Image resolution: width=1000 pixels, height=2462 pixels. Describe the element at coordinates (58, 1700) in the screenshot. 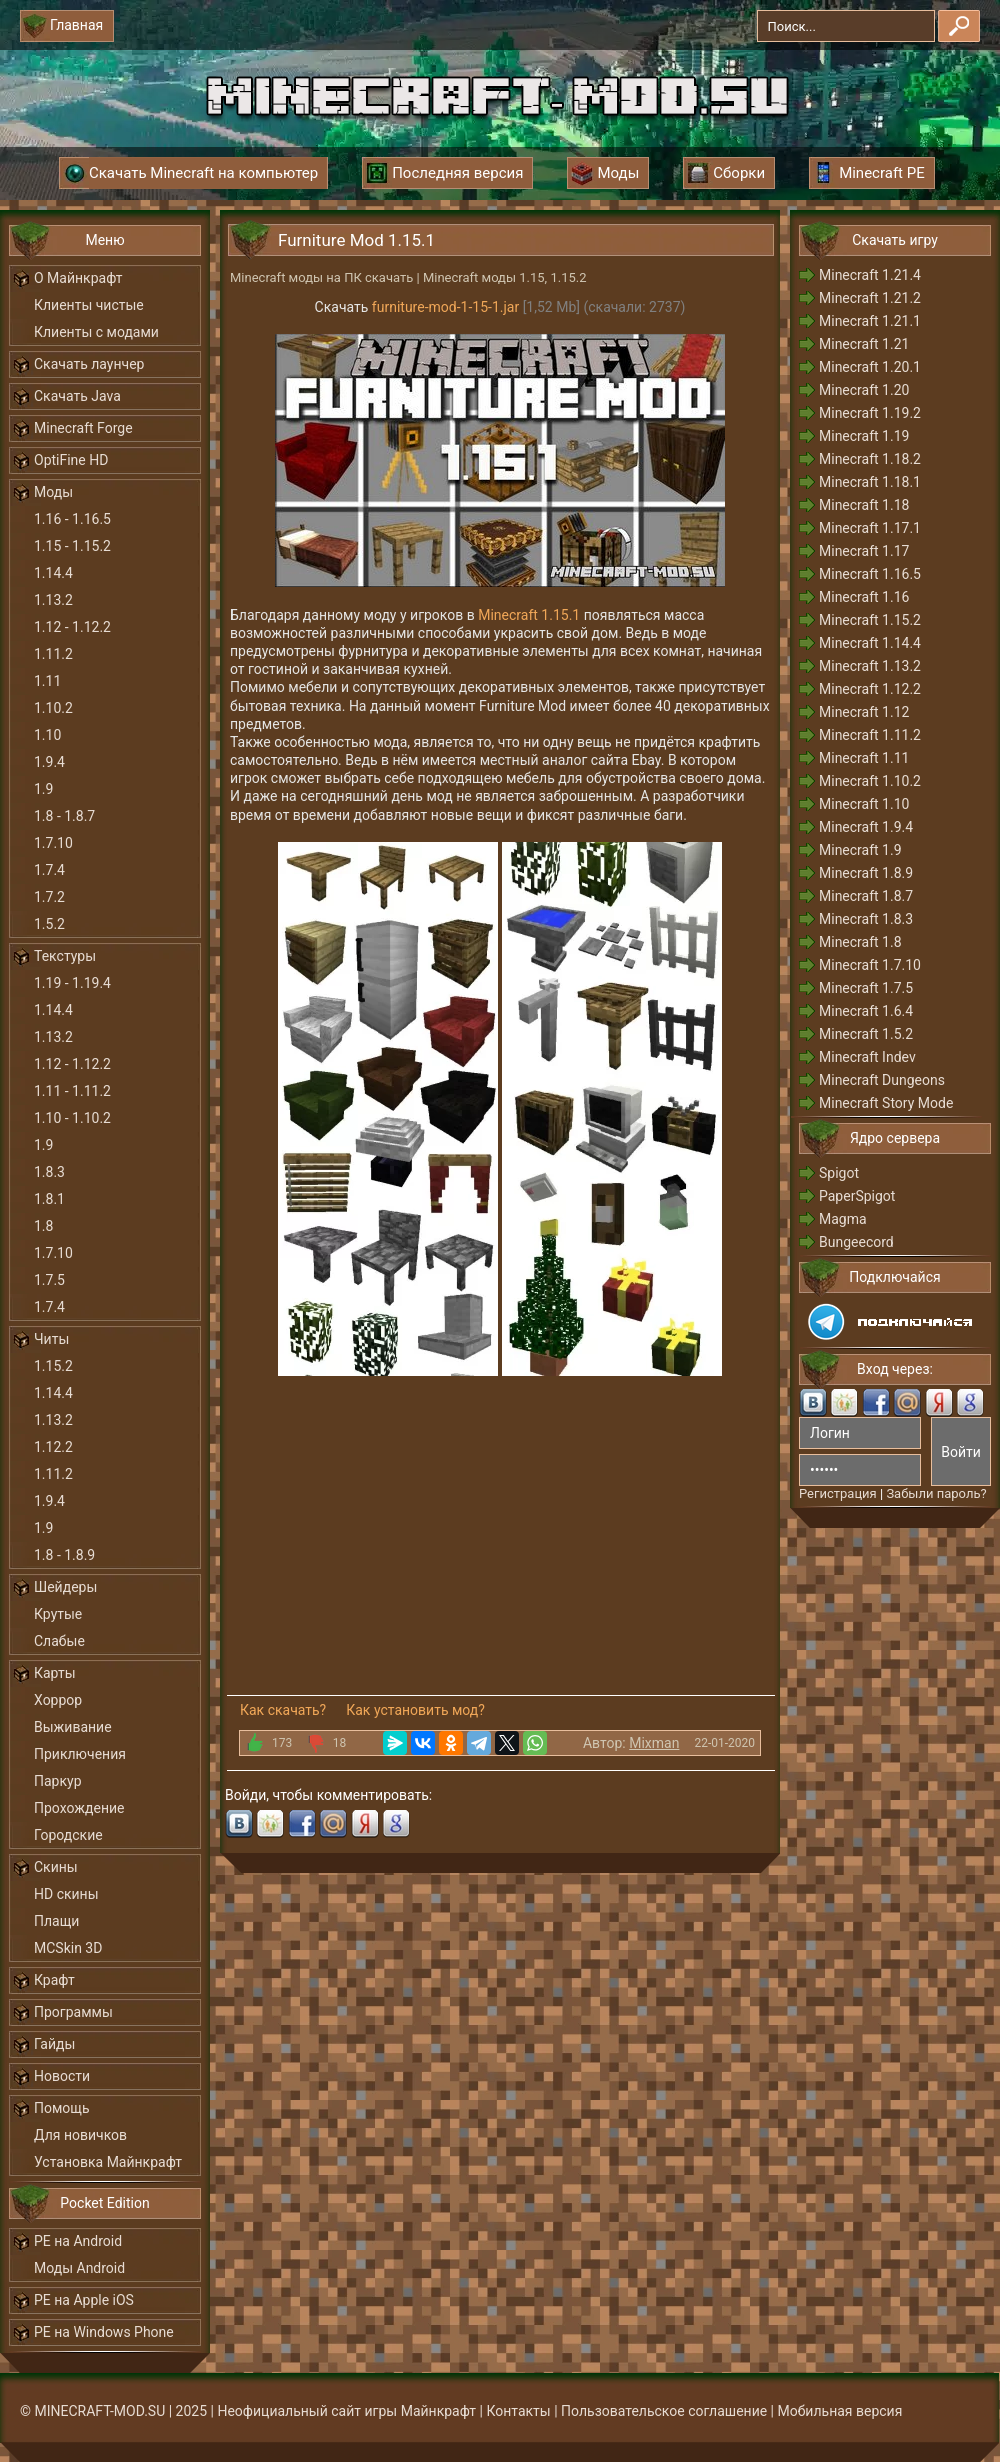

I see `Хоррор` at that location.